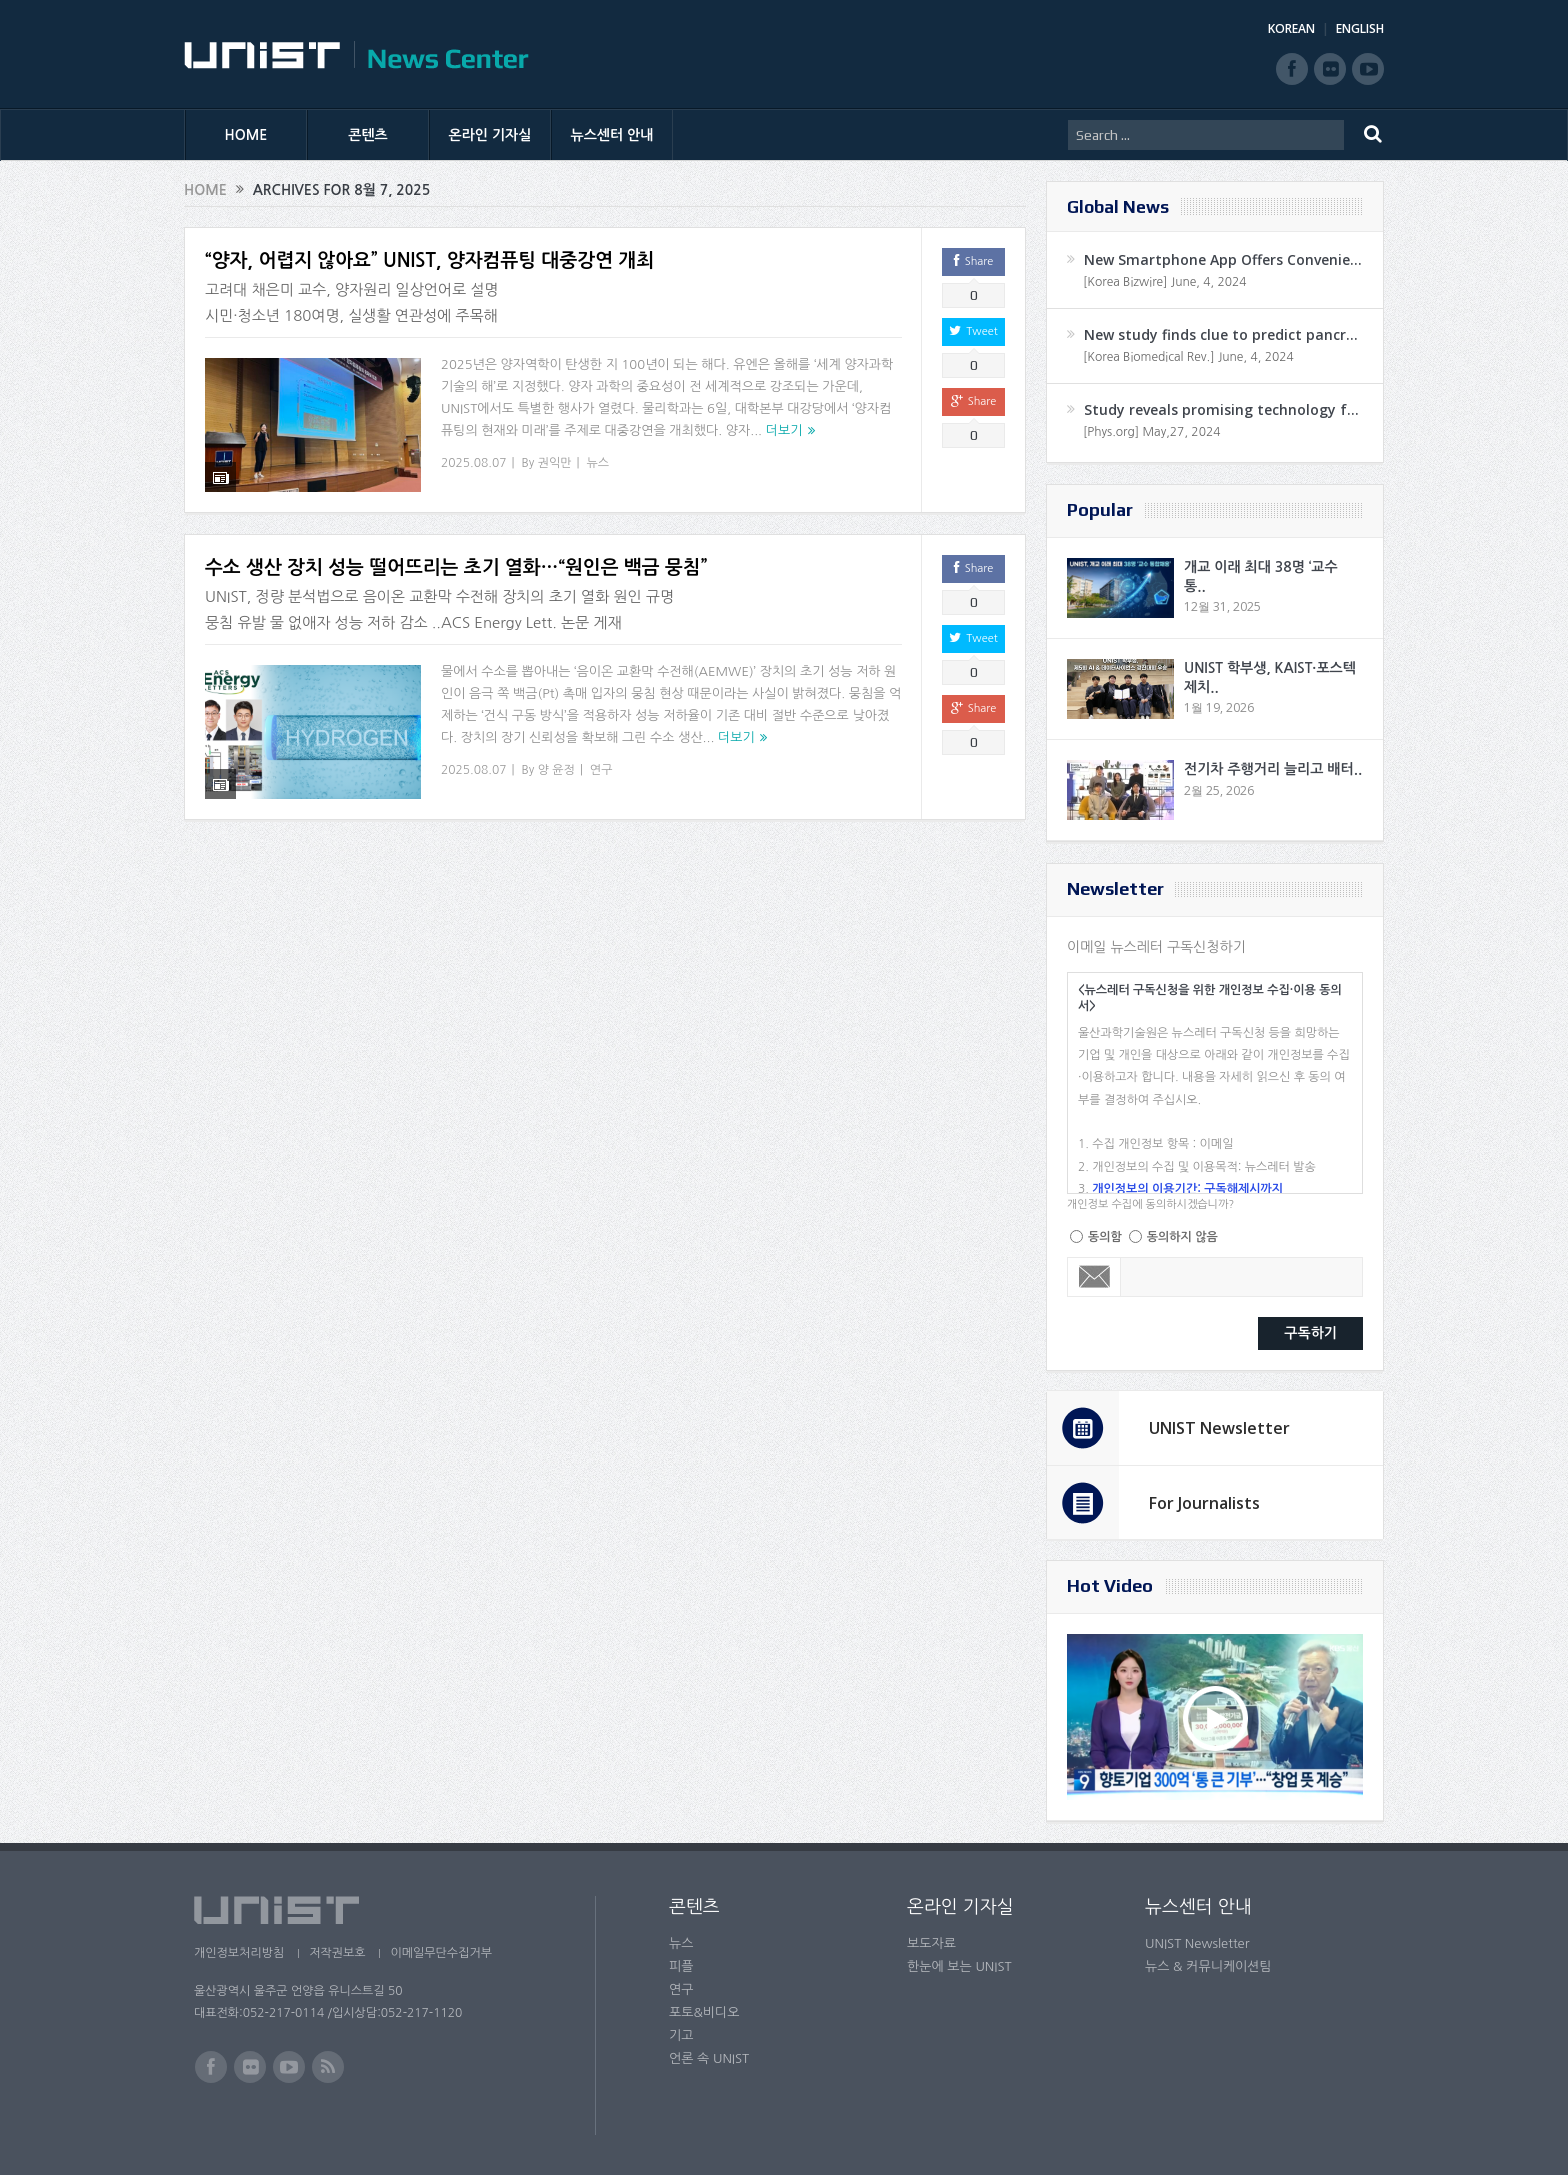 The height and width of the screenshot is (2175, 1568). I want to click on 피플, so click(681, 1966).